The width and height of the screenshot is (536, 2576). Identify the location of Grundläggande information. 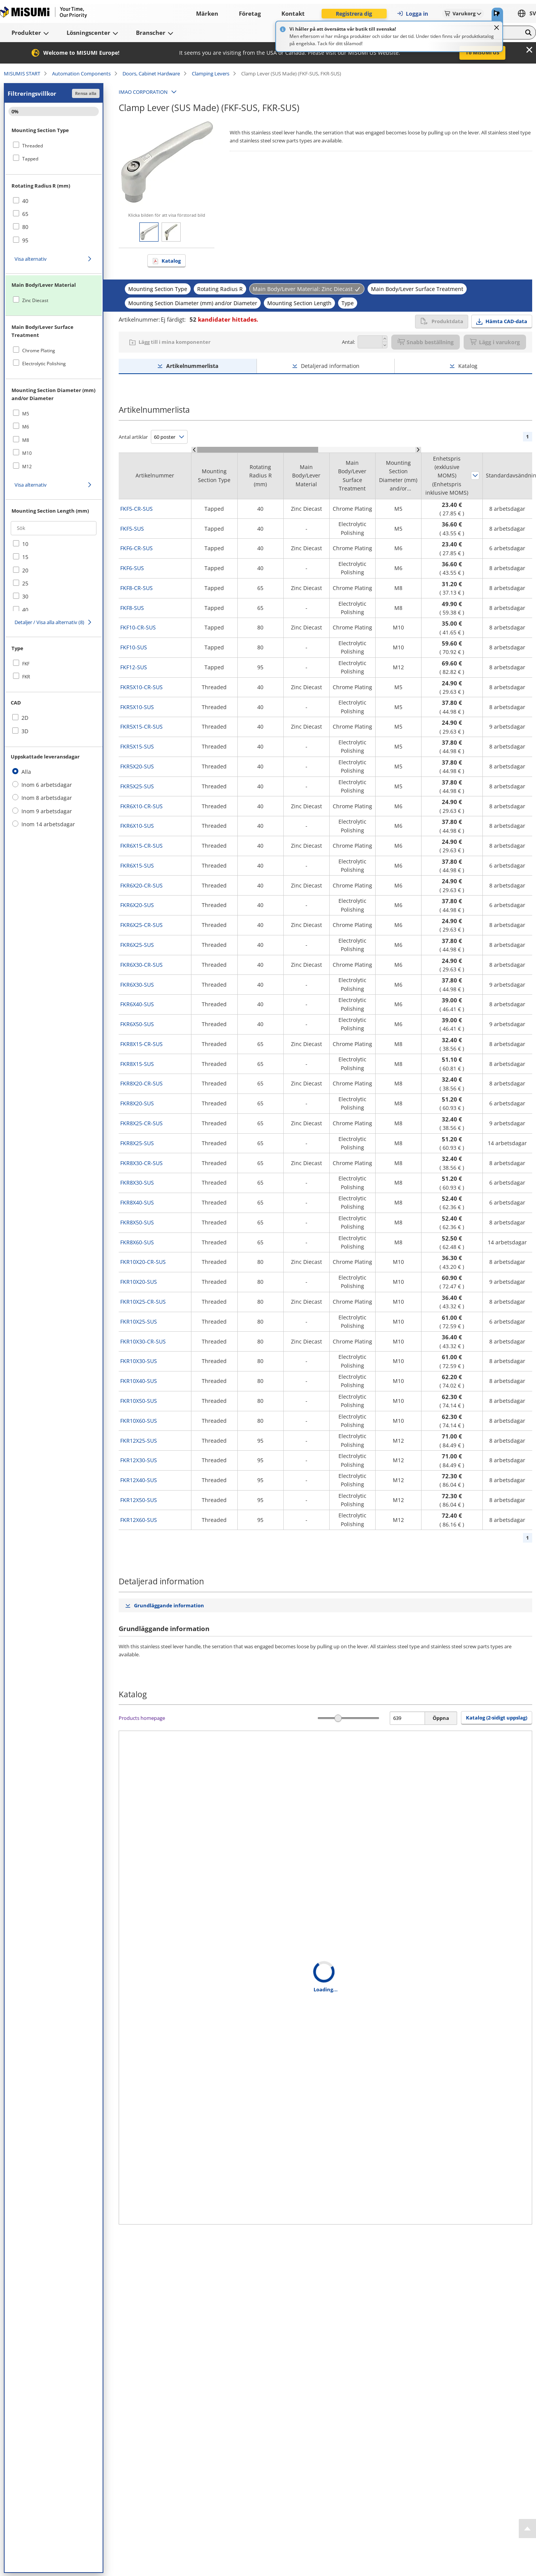
(169, 1605).